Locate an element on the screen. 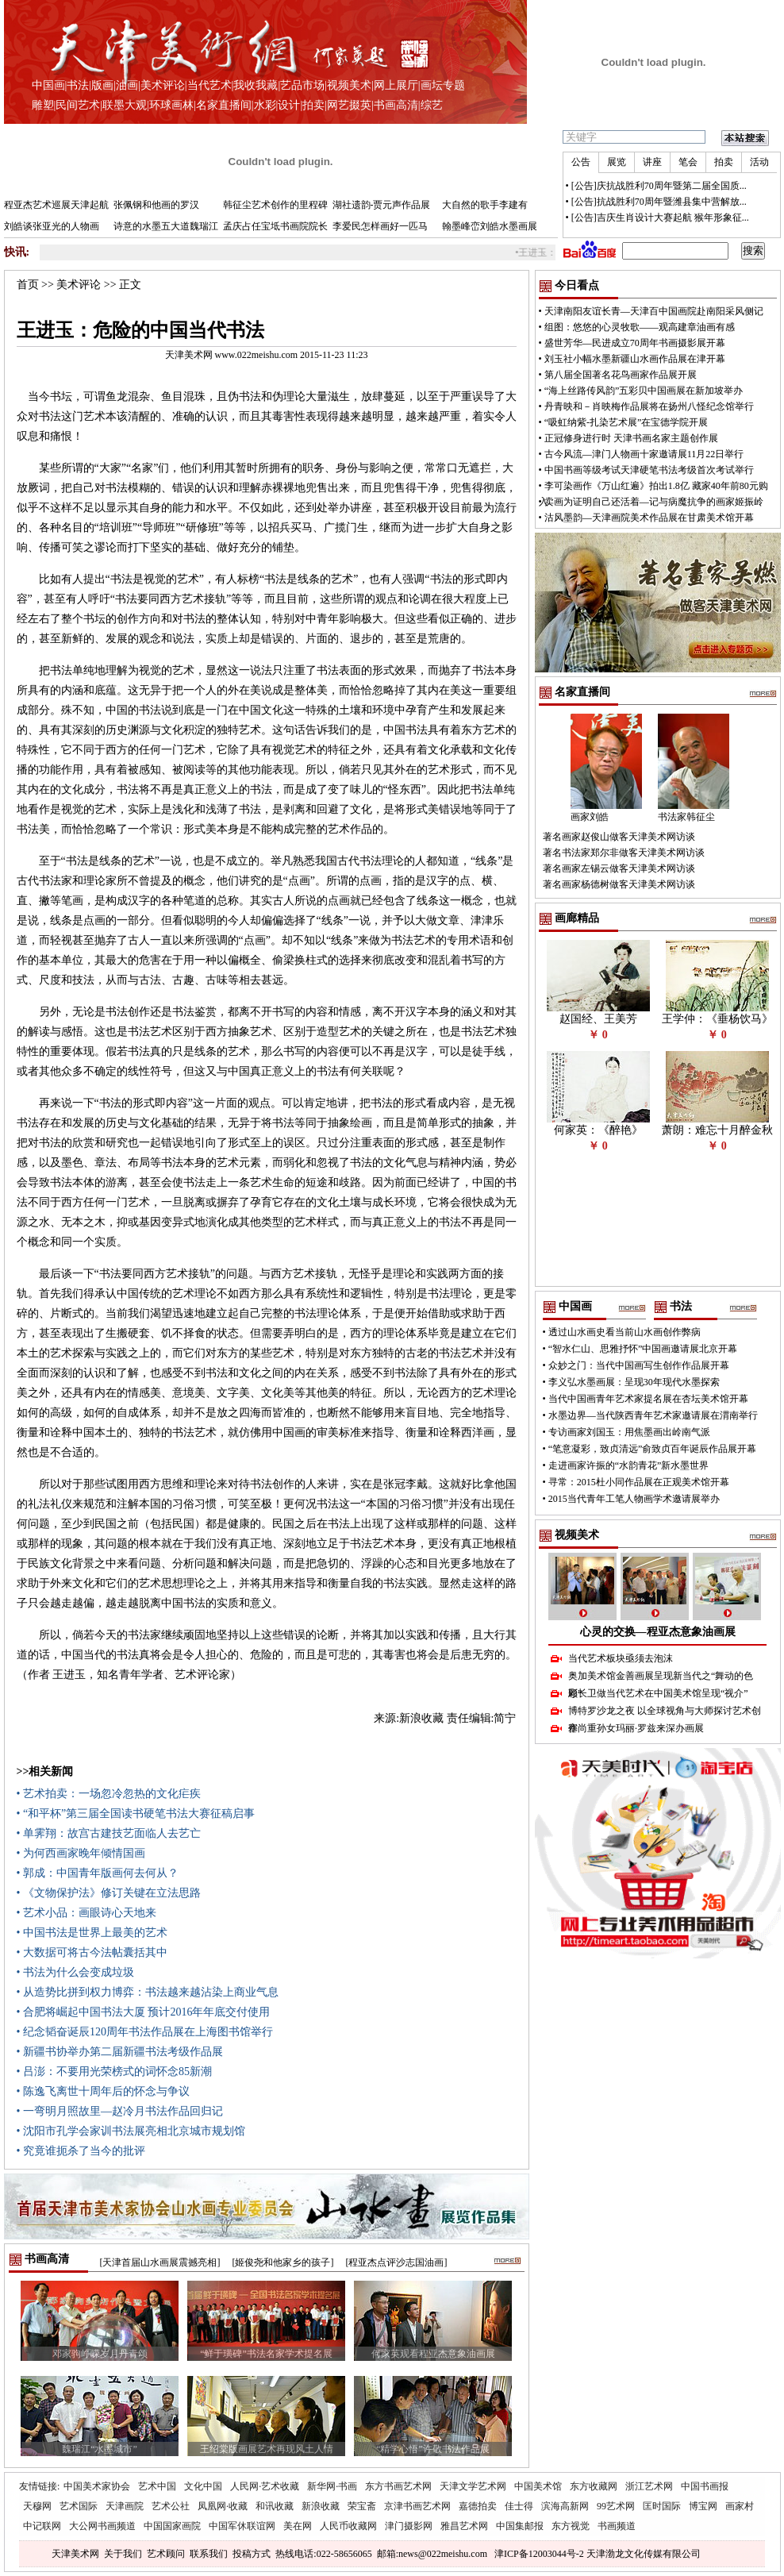 The height and width of the screenshot is (2576, 784). 版画 is located at coordinates (102, 85).